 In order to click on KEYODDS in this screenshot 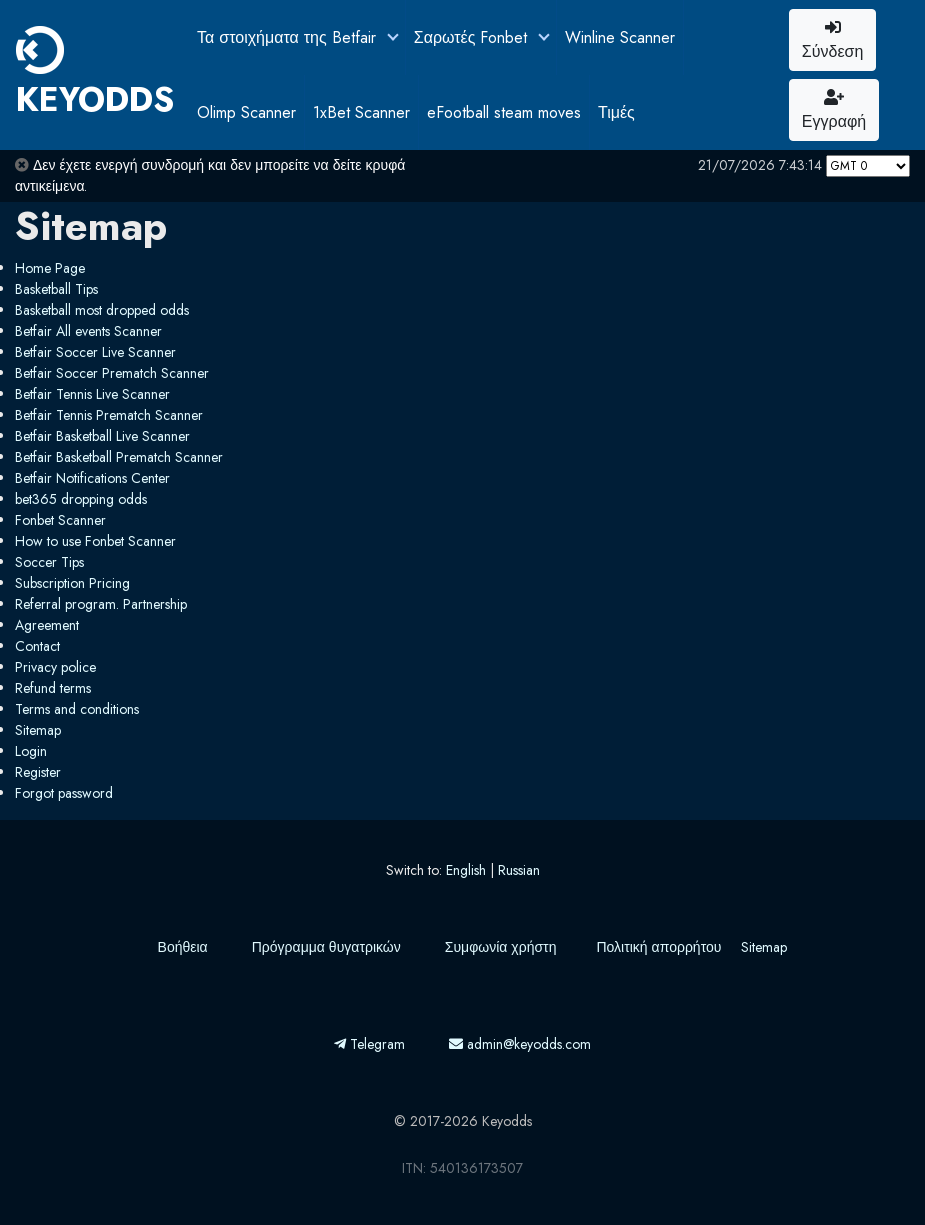, I will do `click(95, 75)`.